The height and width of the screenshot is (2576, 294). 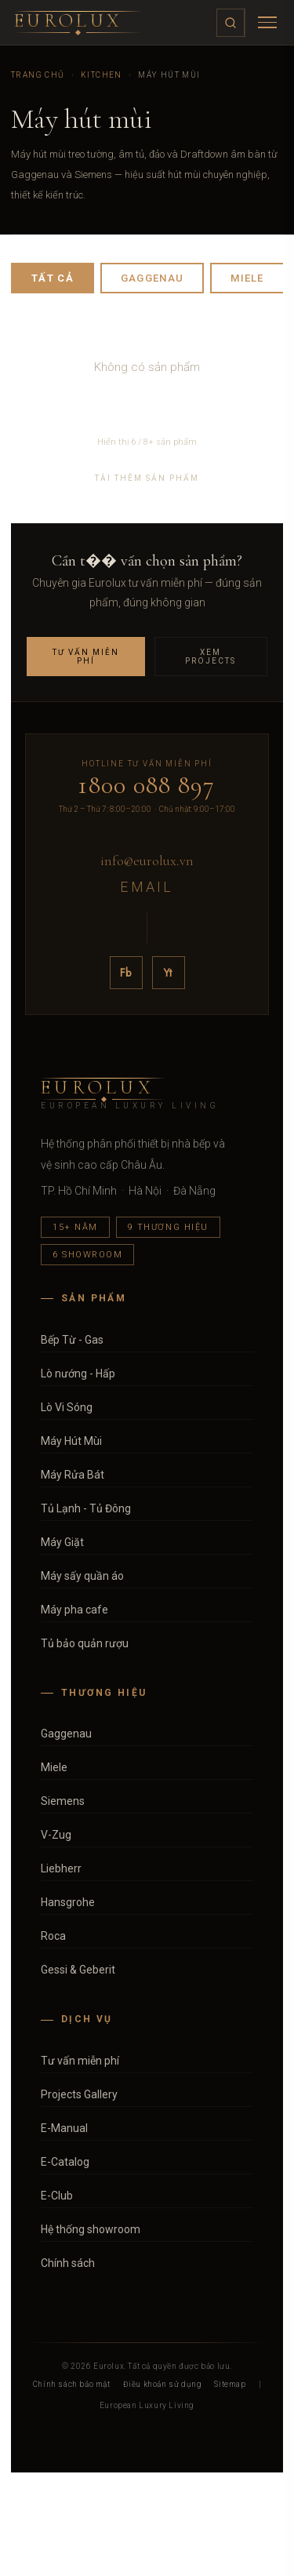 What do you see at coordinates (82, 1576) in the screenshot?
I see `Máy sấy quần áo` at bounding box center [82, 1576].